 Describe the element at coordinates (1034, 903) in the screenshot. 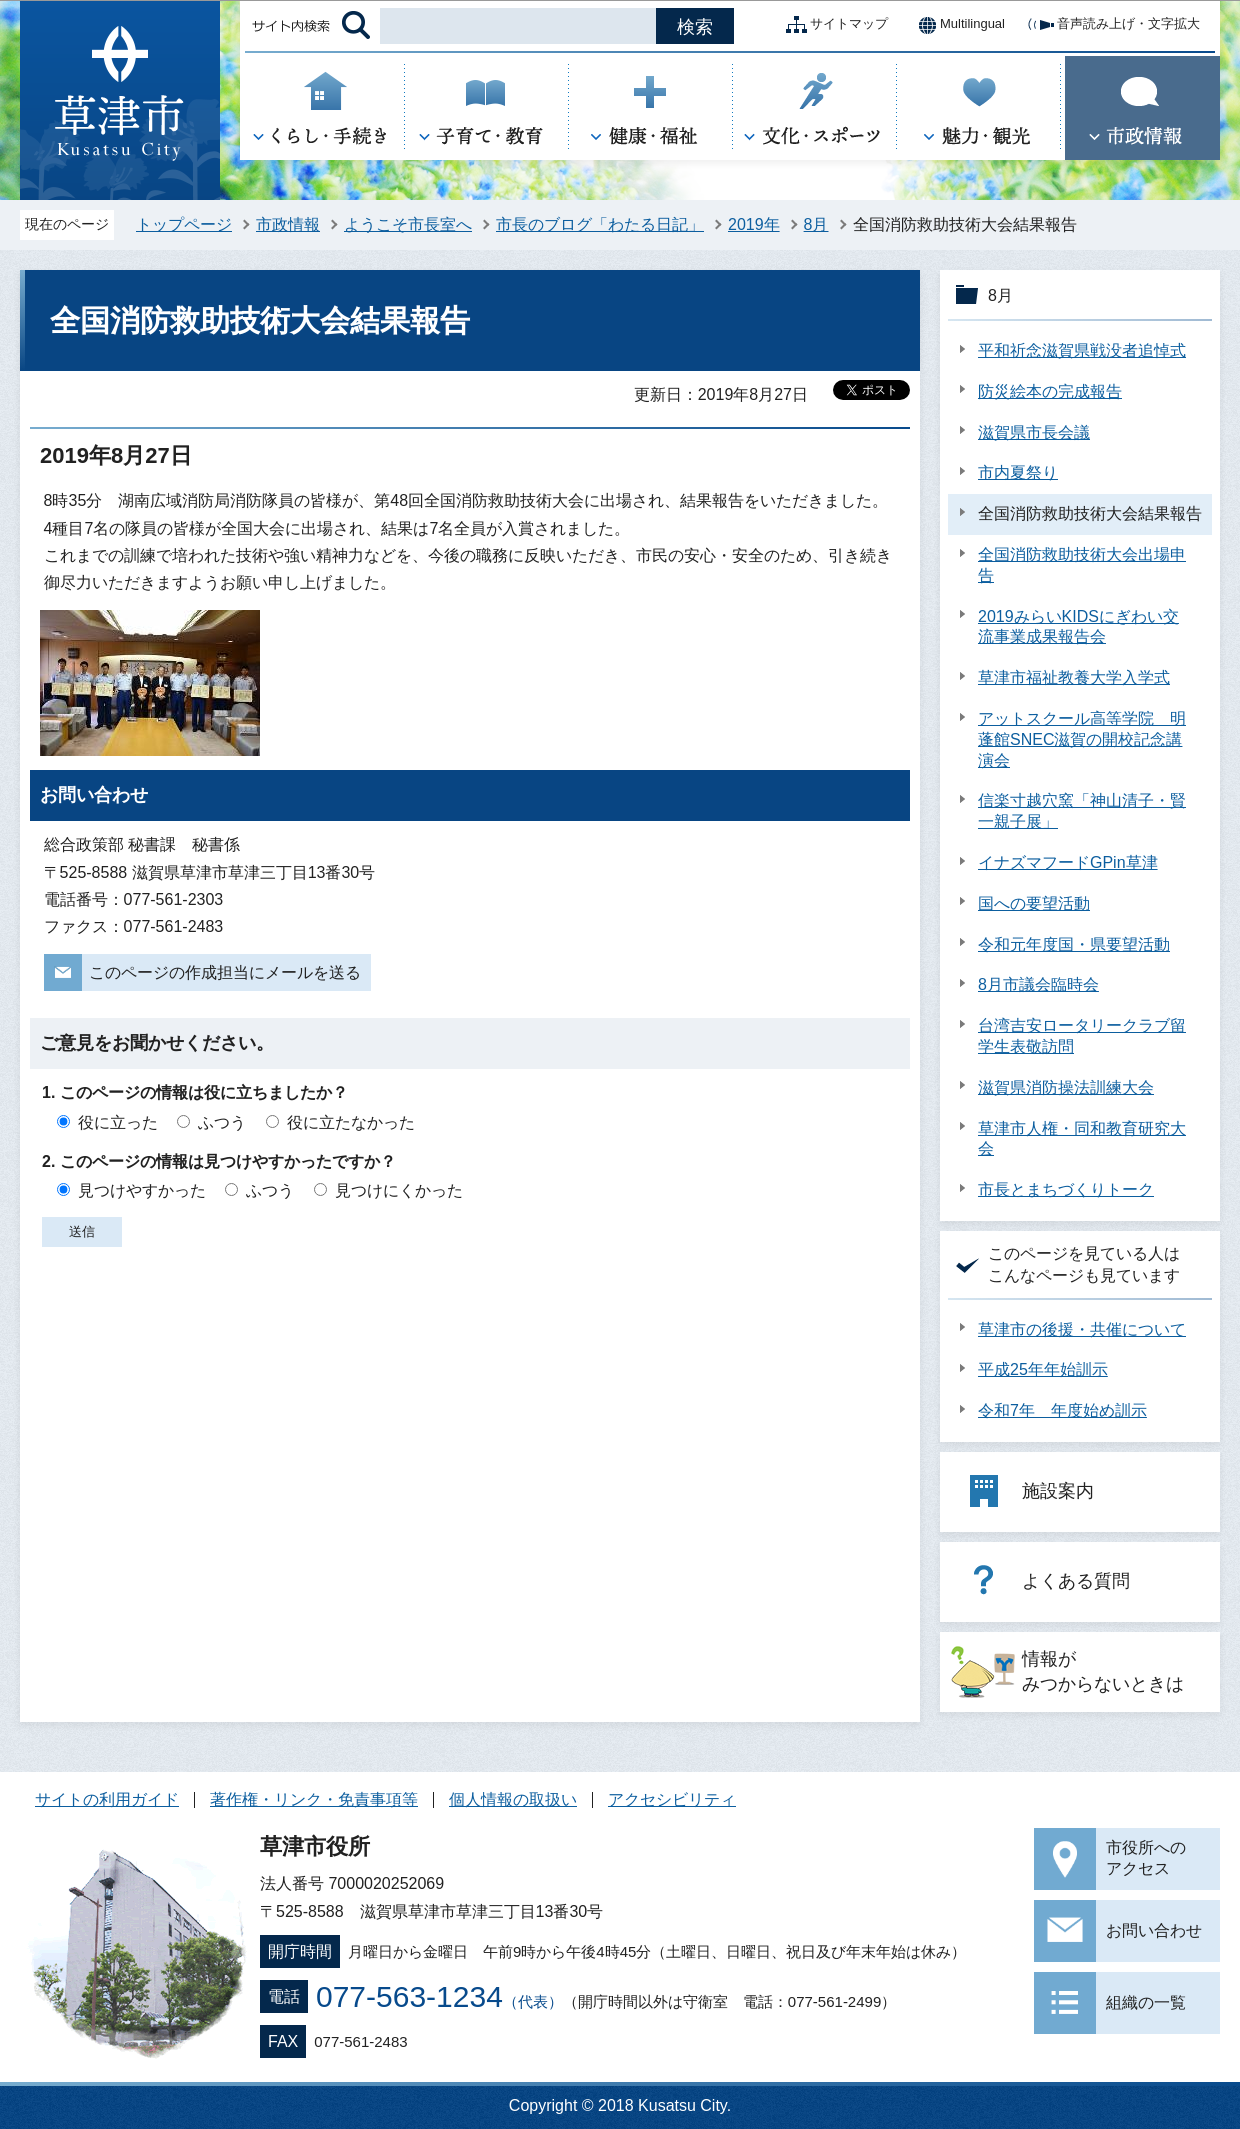

I see `国への要望活動` at that location.